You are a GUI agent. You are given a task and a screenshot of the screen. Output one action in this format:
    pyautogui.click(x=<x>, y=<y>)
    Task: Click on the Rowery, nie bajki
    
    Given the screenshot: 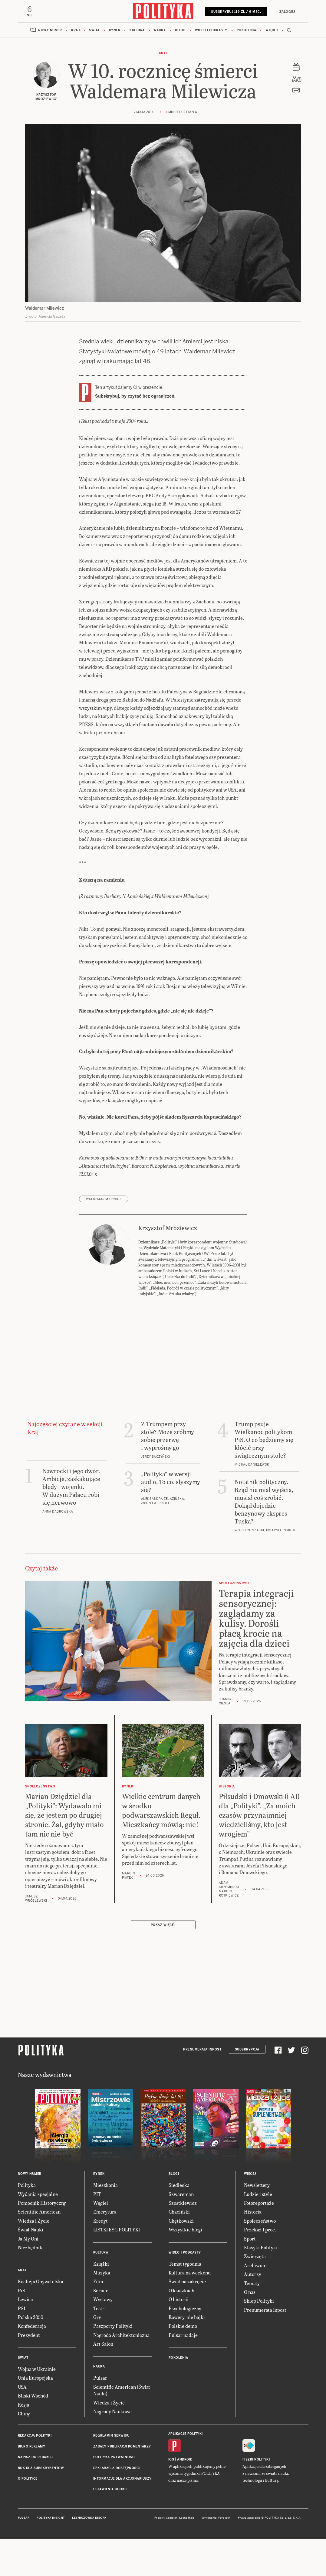 What is the action you would take?
    pyautogui.click(x=187, y=2354)
    